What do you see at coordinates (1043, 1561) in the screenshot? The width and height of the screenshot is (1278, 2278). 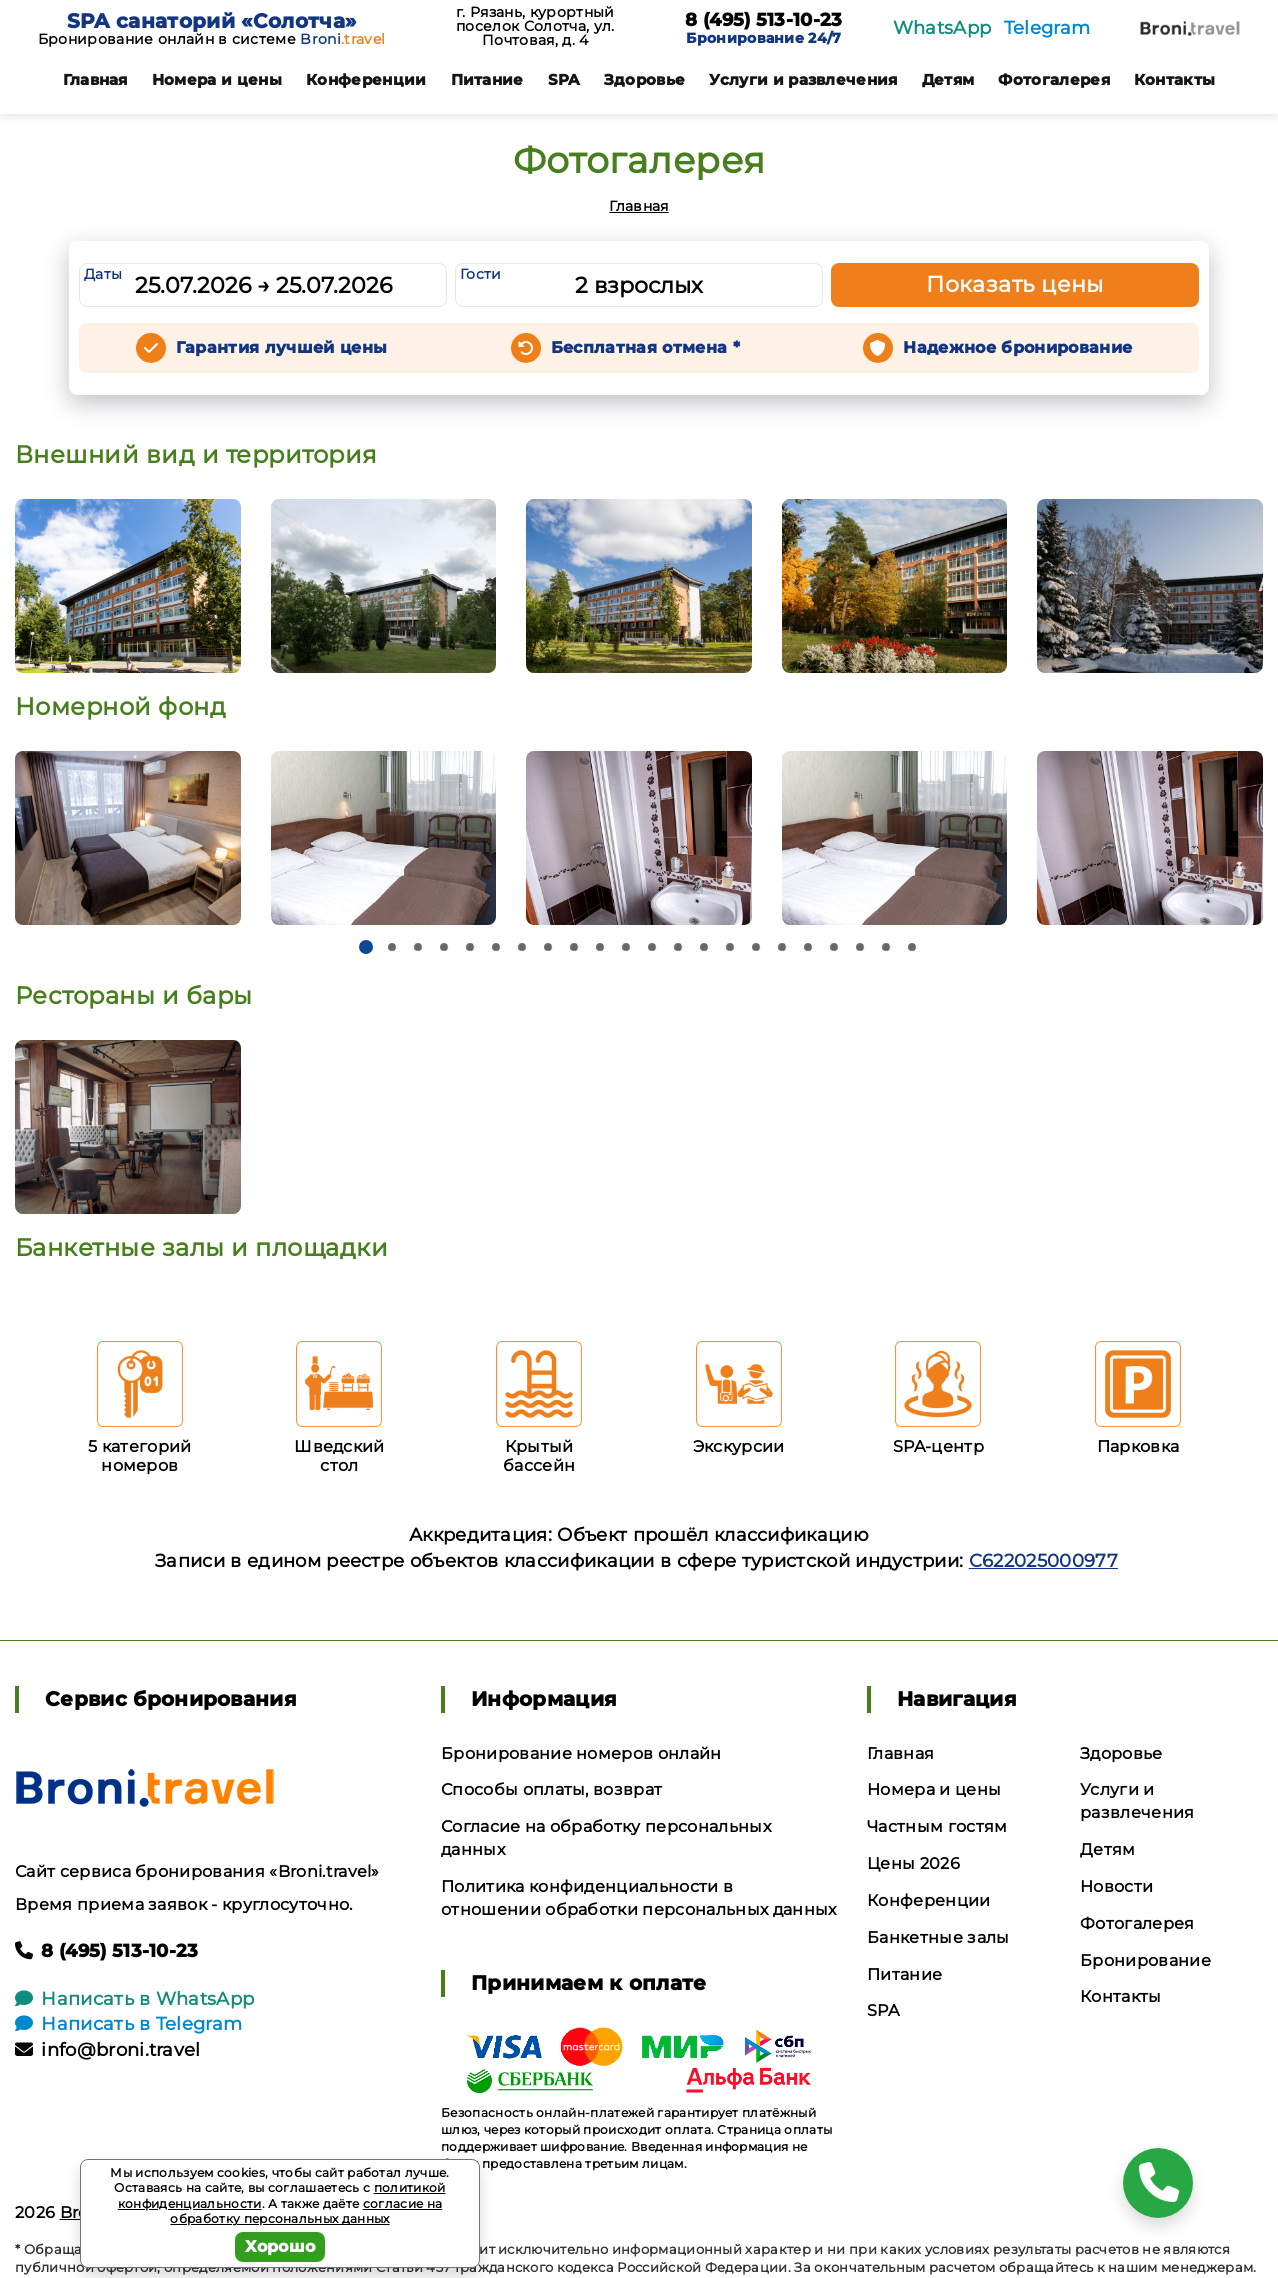 I see `С622025000977` at bounding box center [1043, 1561].